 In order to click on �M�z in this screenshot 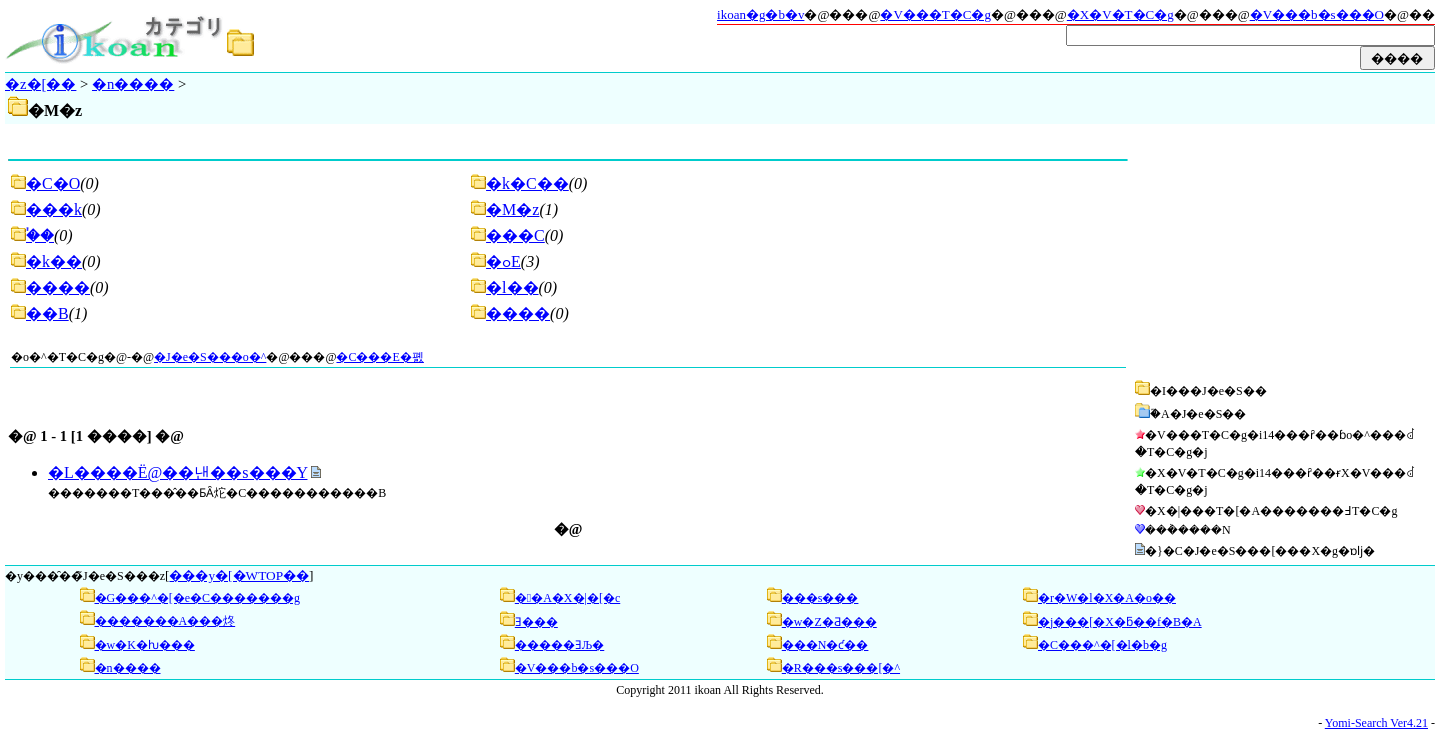, I will do `click(512, 209)`.